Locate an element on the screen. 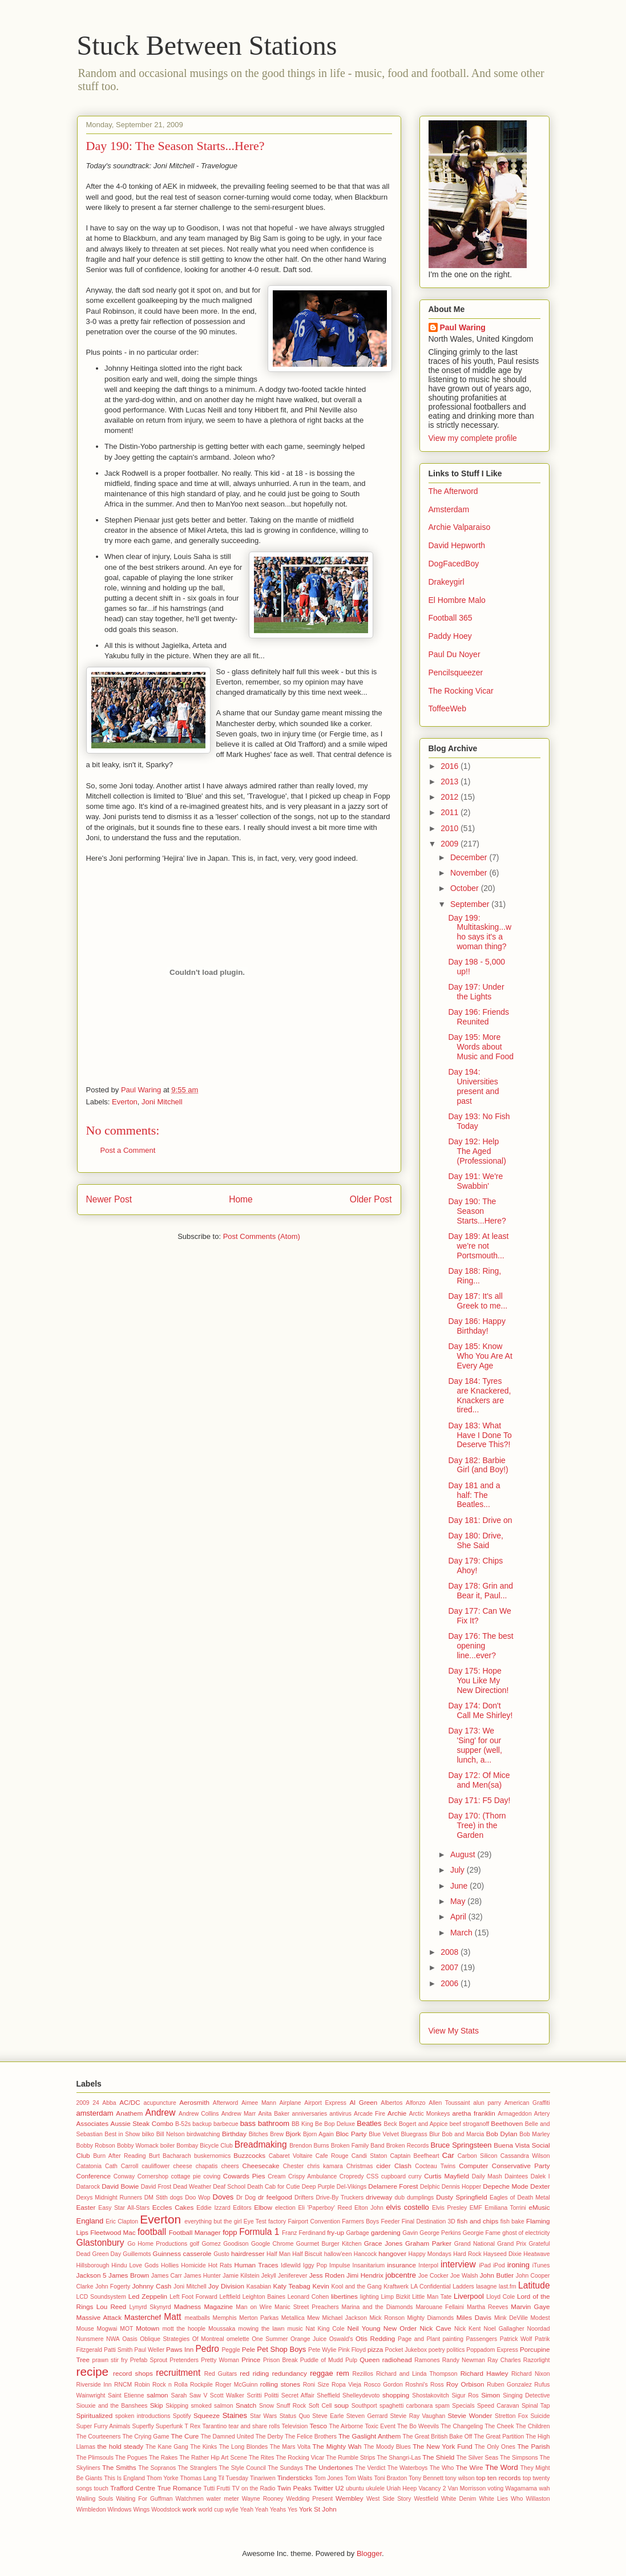 This screenshot has height=2576, width=626. alun parry is located at coordinates (487, 2103).